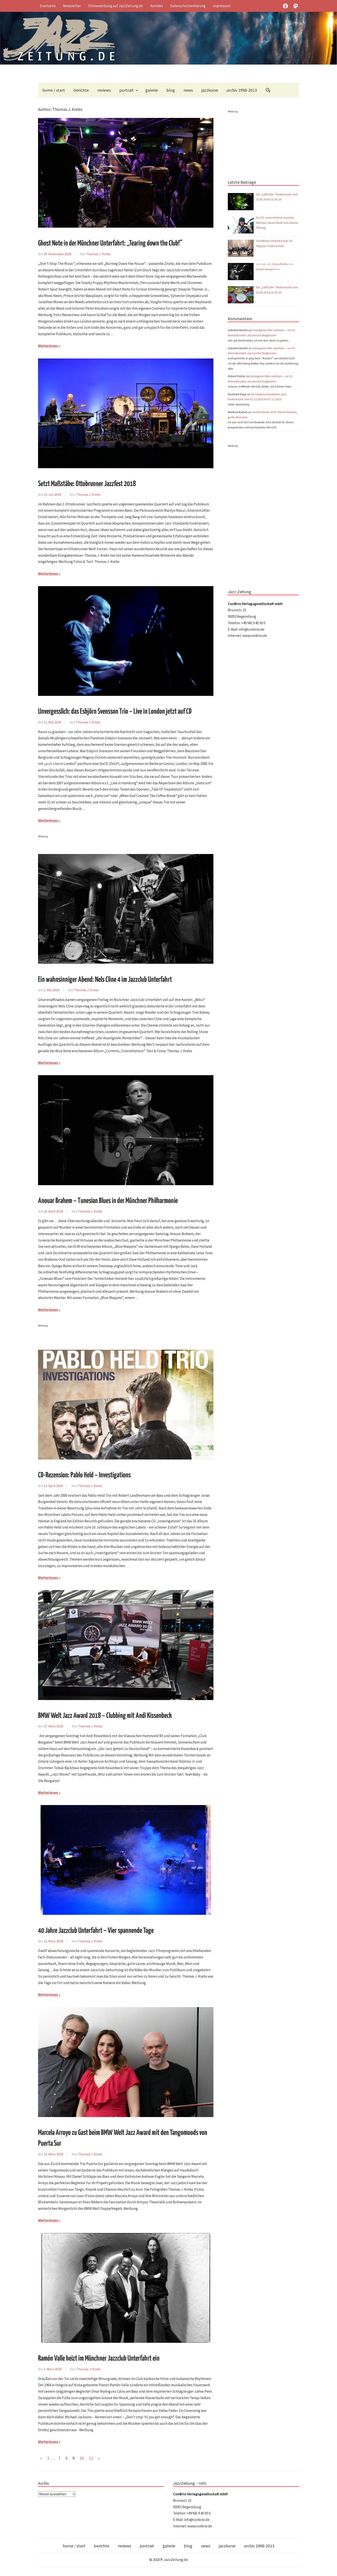  I want to click on Newsletter, so click(72, 5).